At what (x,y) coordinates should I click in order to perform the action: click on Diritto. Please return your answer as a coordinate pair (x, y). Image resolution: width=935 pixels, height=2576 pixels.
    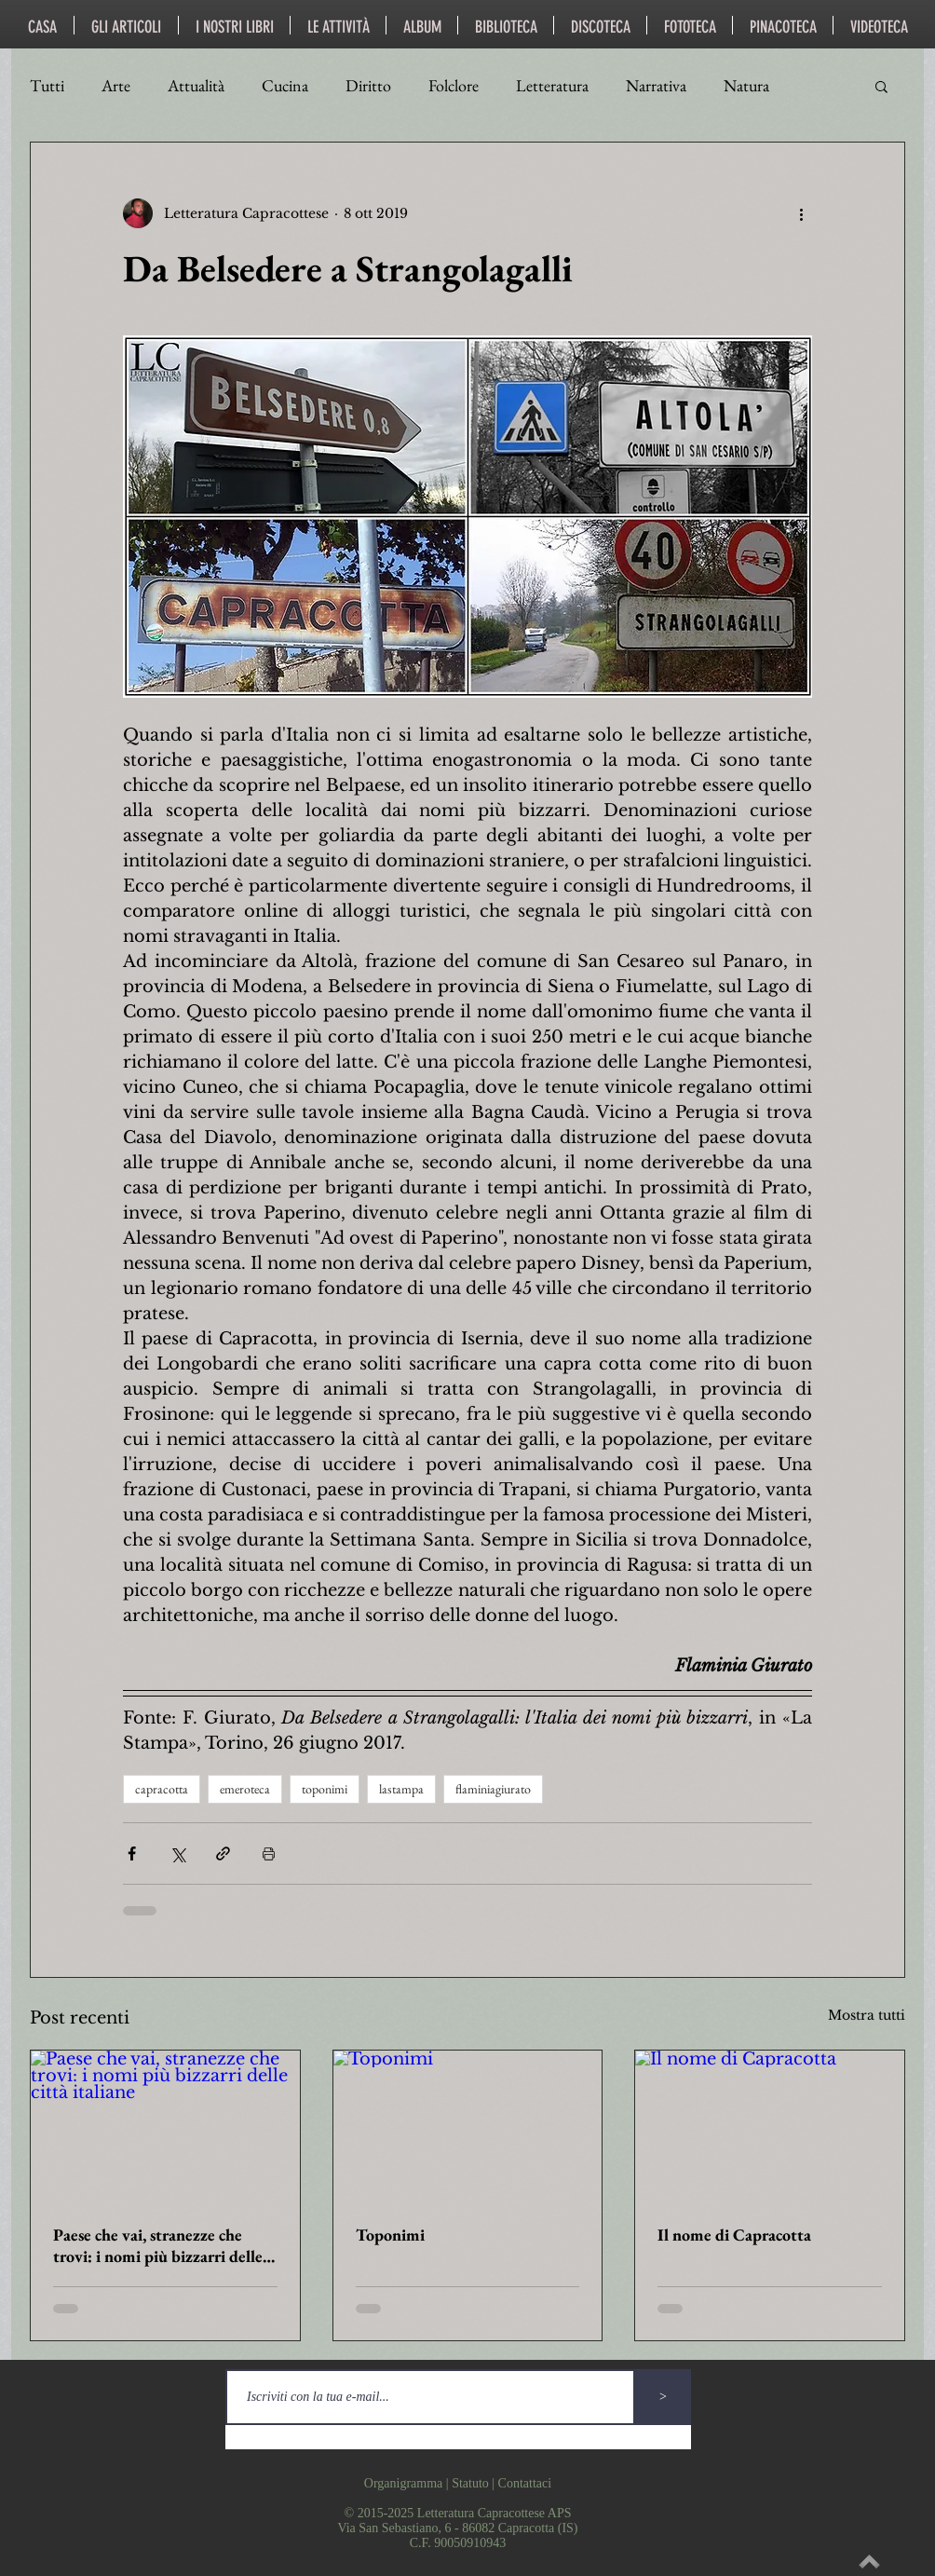
    Looking at the image, I should click on (368, 85).